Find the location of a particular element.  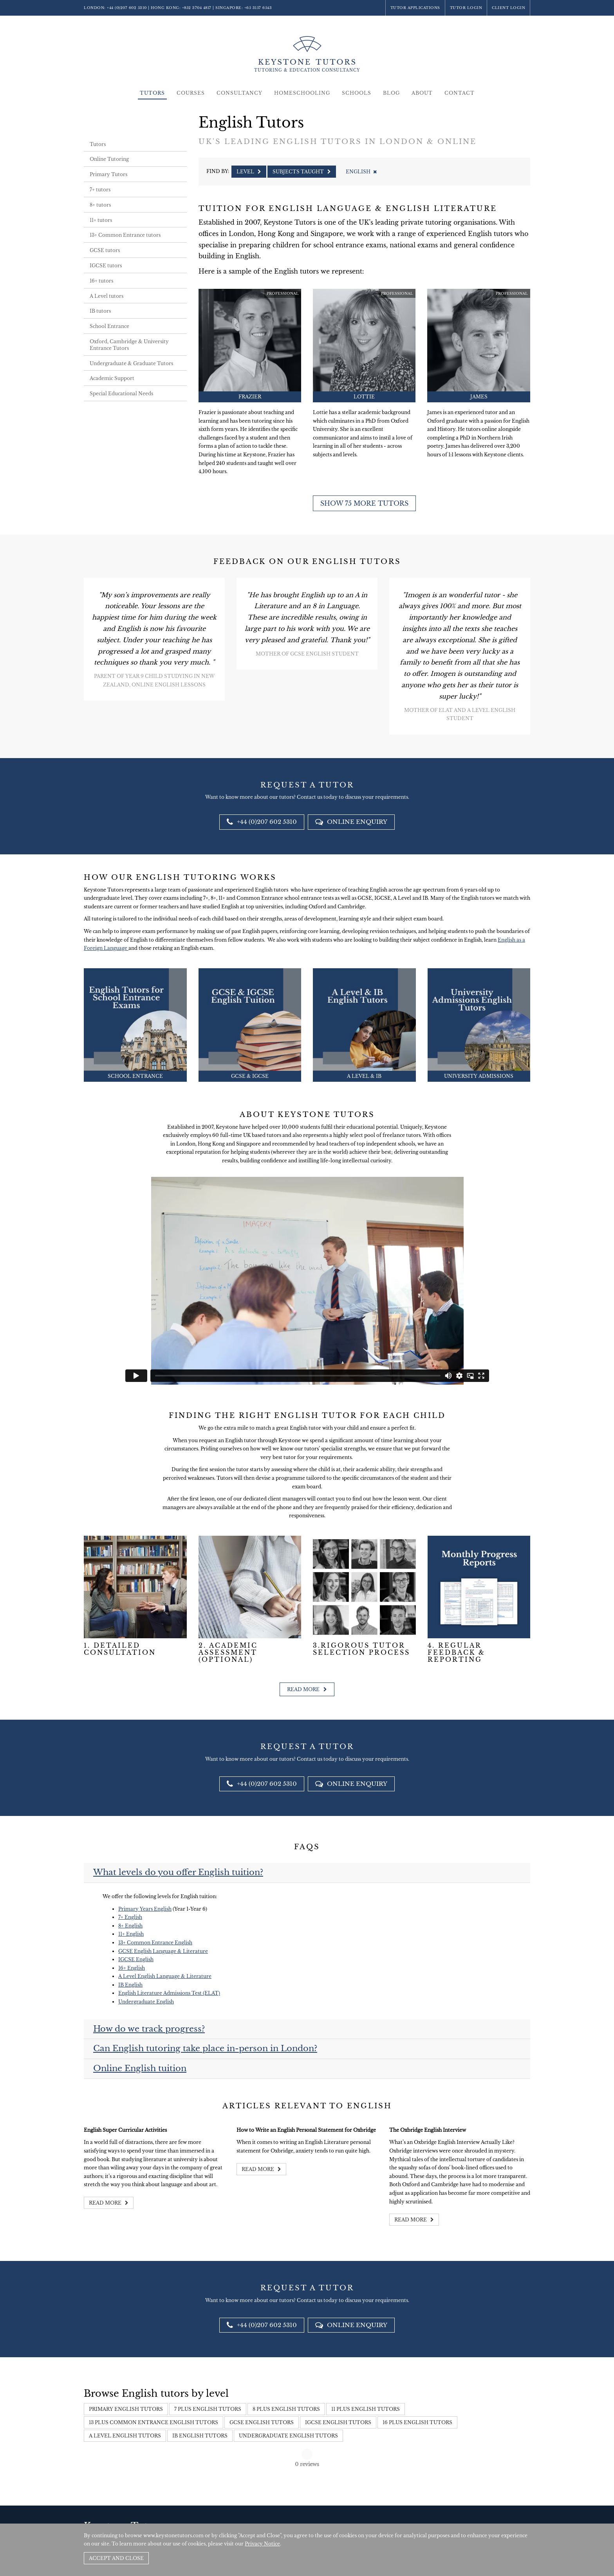

School Entrance is located at coordinates (109, 326).